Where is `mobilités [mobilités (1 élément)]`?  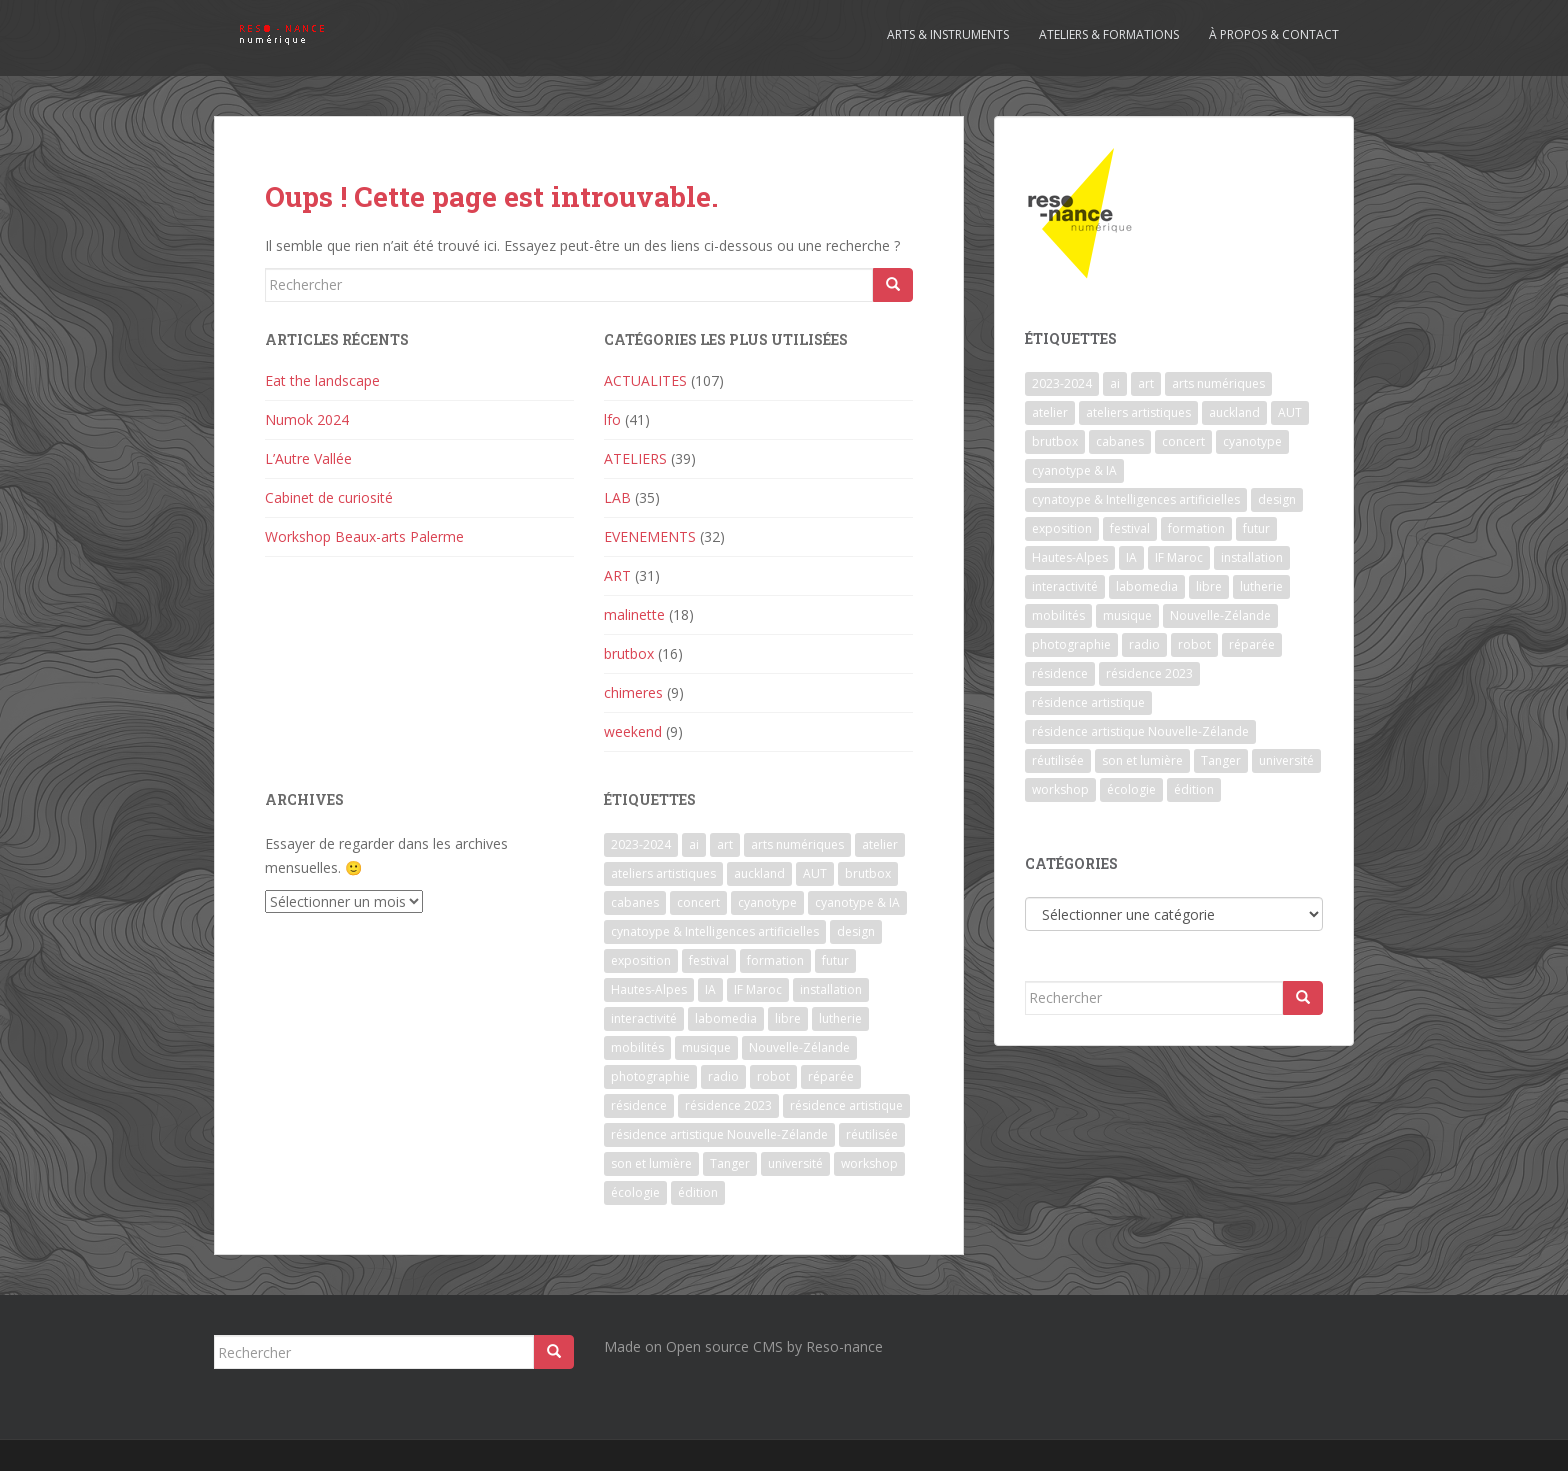
mobilités [mobilités (1 élément)] is located at coordinates (637, 1047).